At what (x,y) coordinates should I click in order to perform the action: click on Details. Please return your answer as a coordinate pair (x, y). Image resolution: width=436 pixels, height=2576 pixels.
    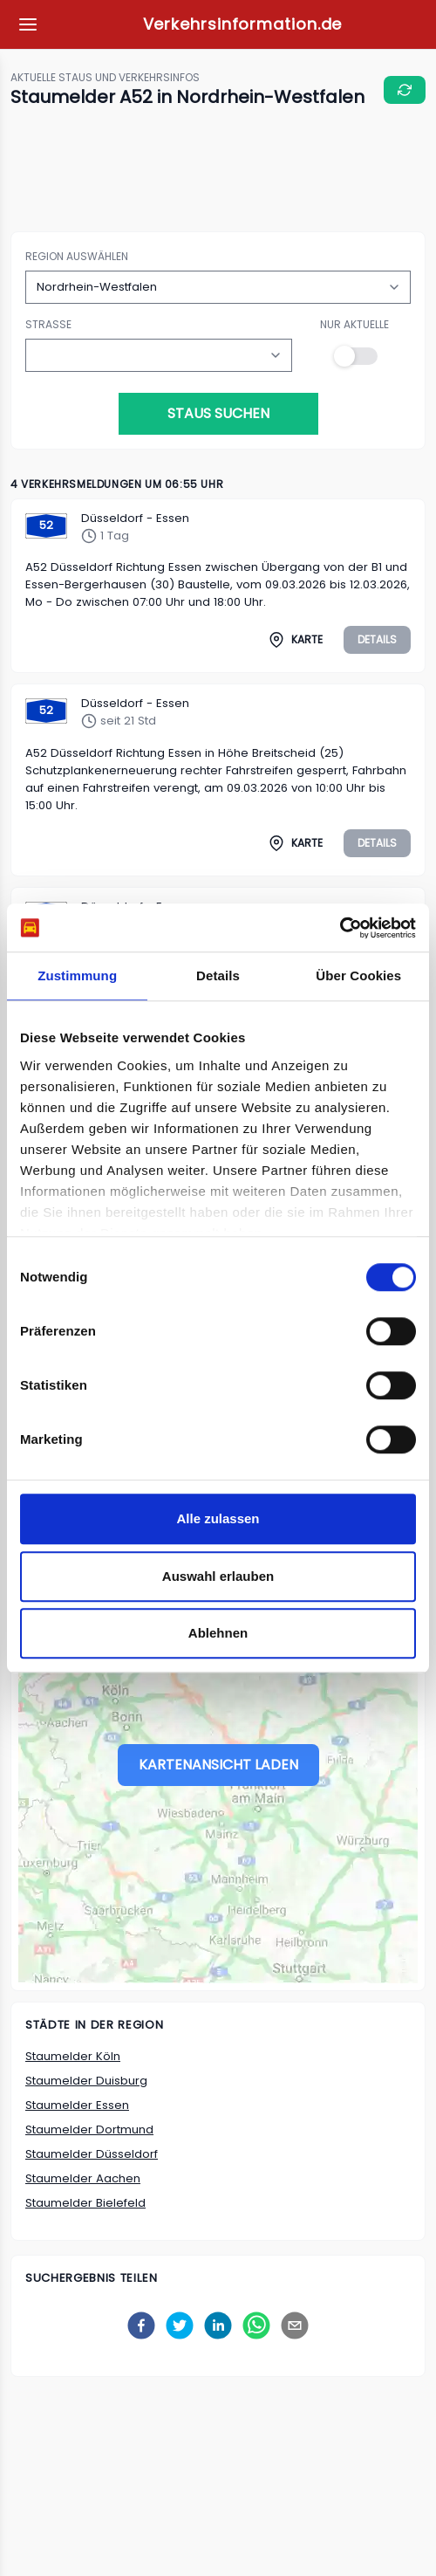
    Looking at the image, I should click on (377, 639).